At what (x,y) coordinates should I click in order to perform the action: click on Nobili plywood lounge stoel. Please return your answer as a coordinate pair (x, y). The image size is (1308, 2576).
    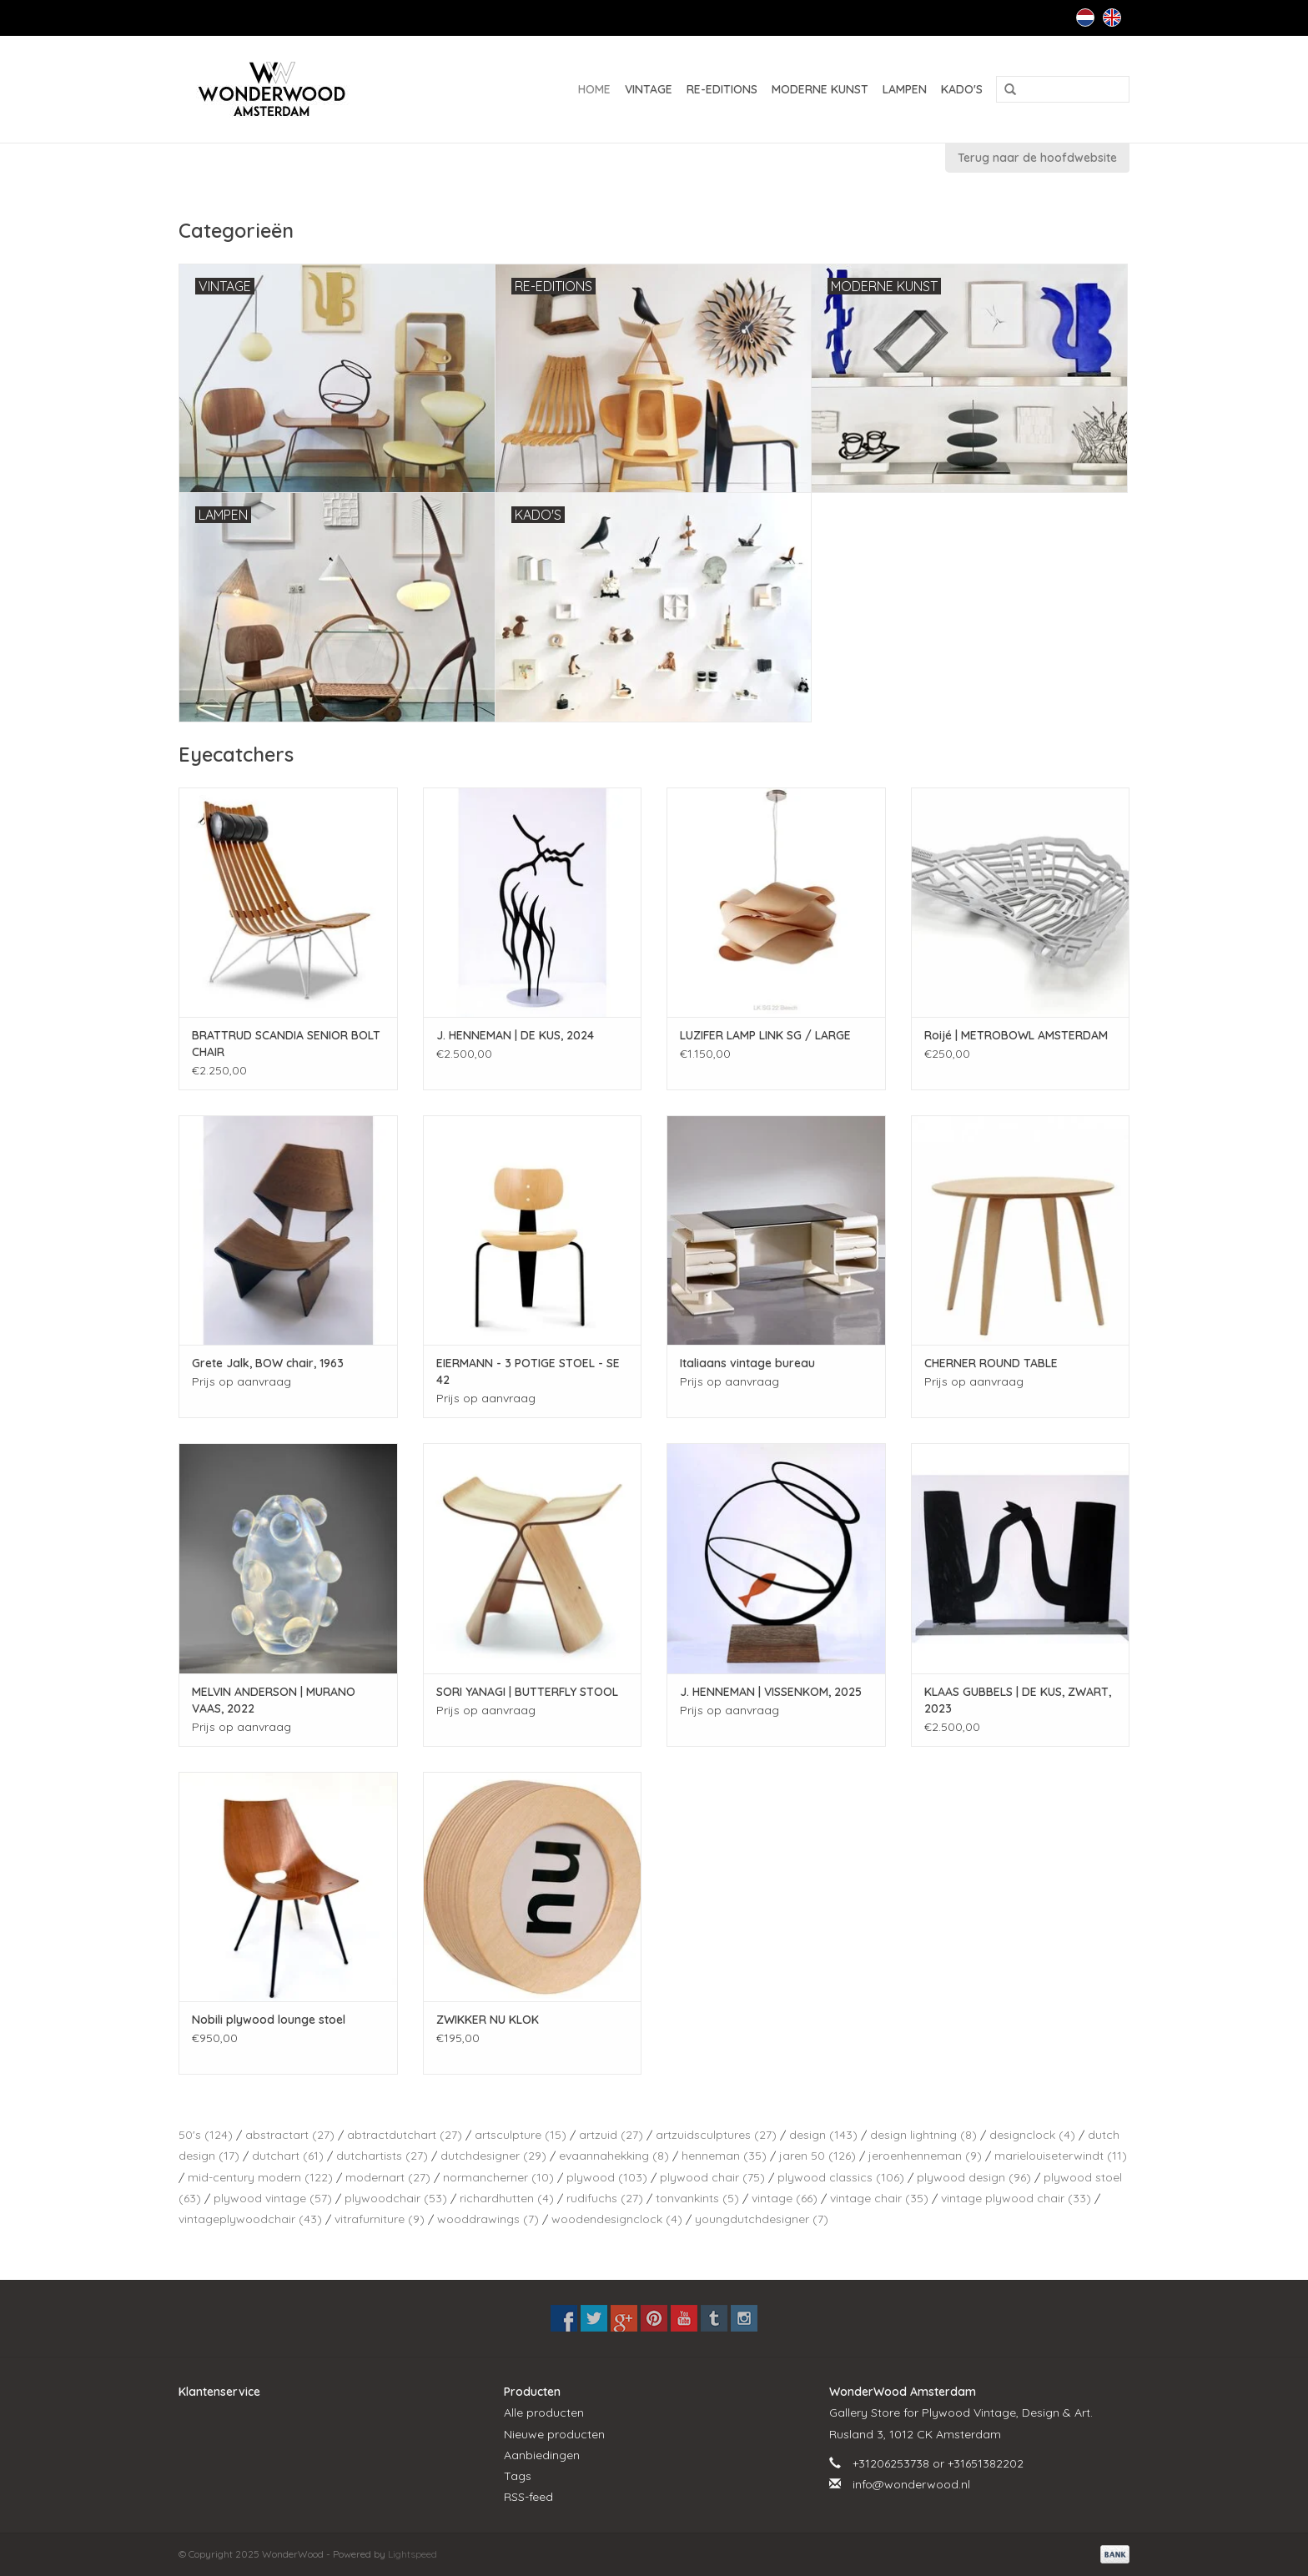
    Looking at the image, I should click on (268, 2019).